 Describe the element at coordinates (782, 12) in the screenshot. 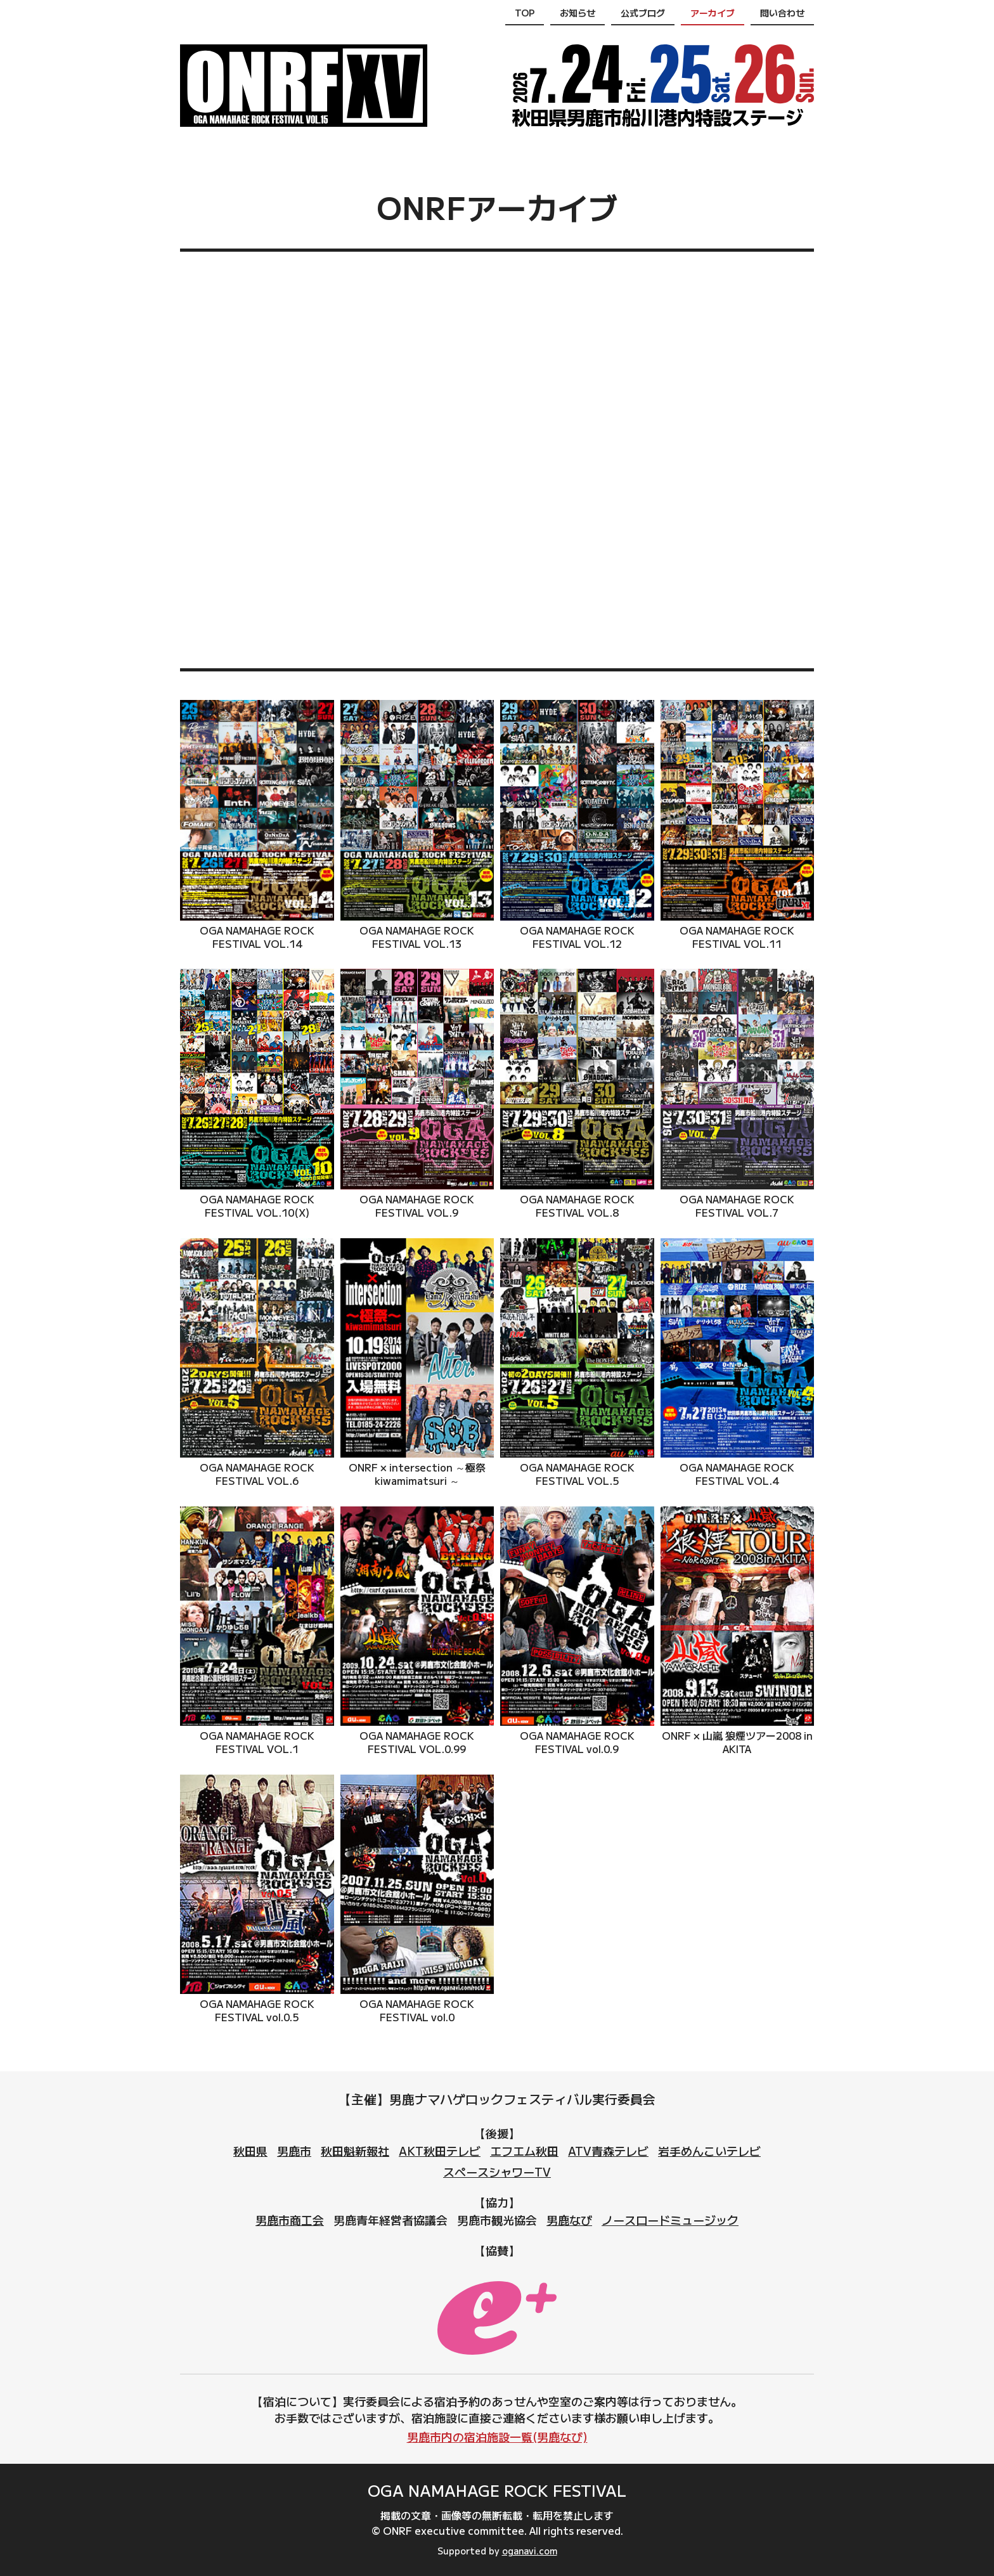

I see `問い合わせ` at that location.